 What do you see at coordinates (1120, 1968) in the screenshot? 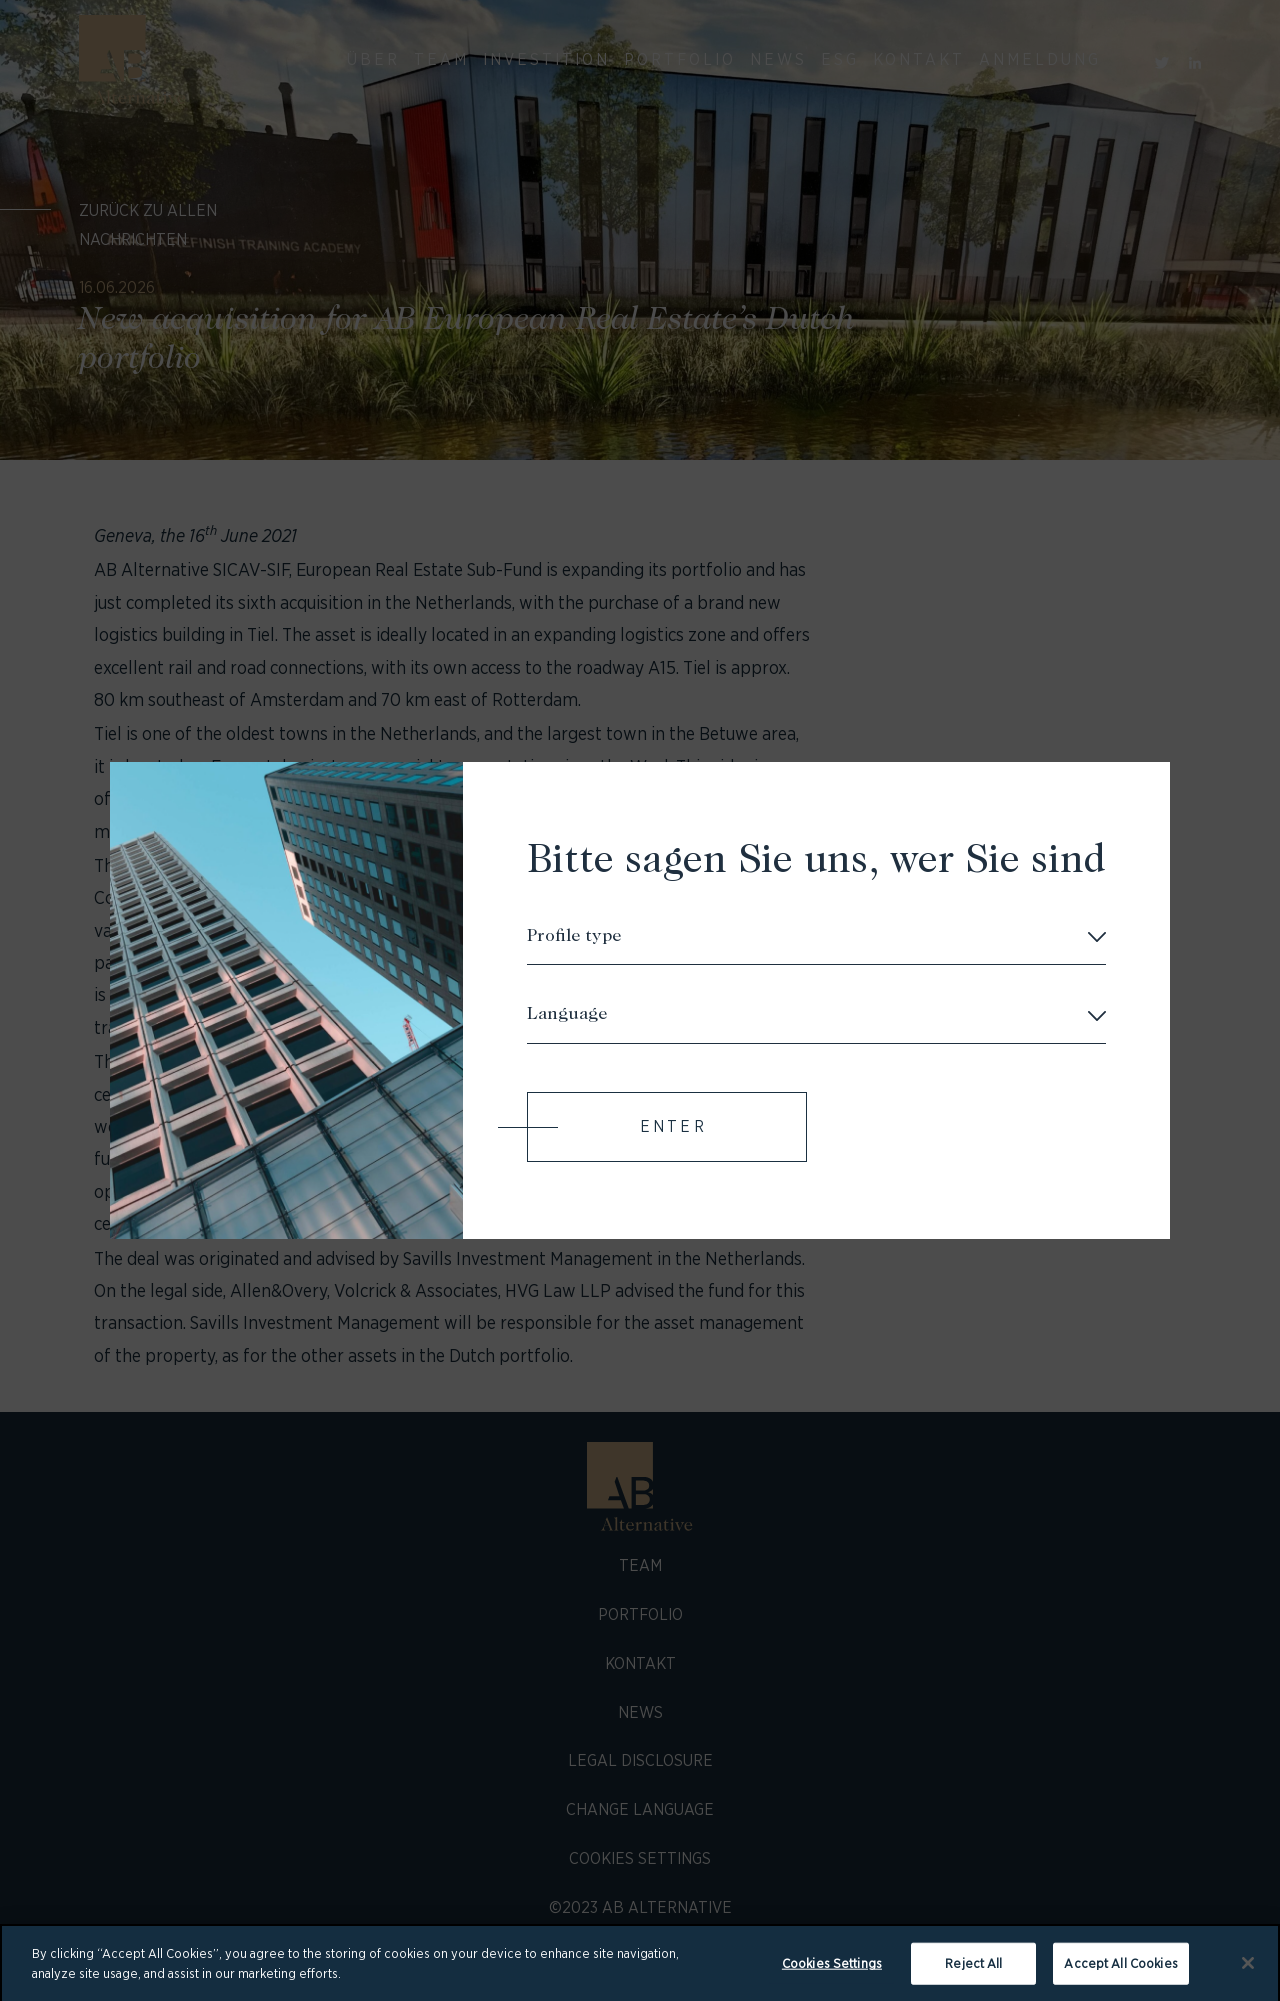
I see `Accept All Cookies` at bounding box center [1120, 1968].